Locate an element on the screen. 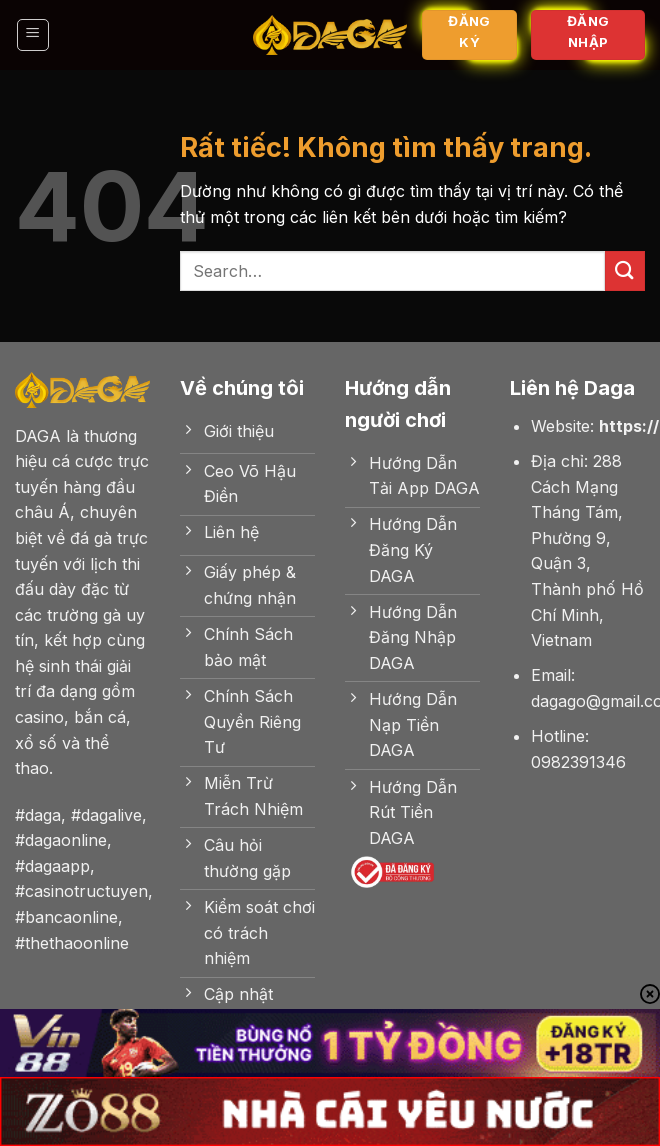 The width and height of the screenshot is (660, 1146). [Menu] is located at coordinates (33, 35).